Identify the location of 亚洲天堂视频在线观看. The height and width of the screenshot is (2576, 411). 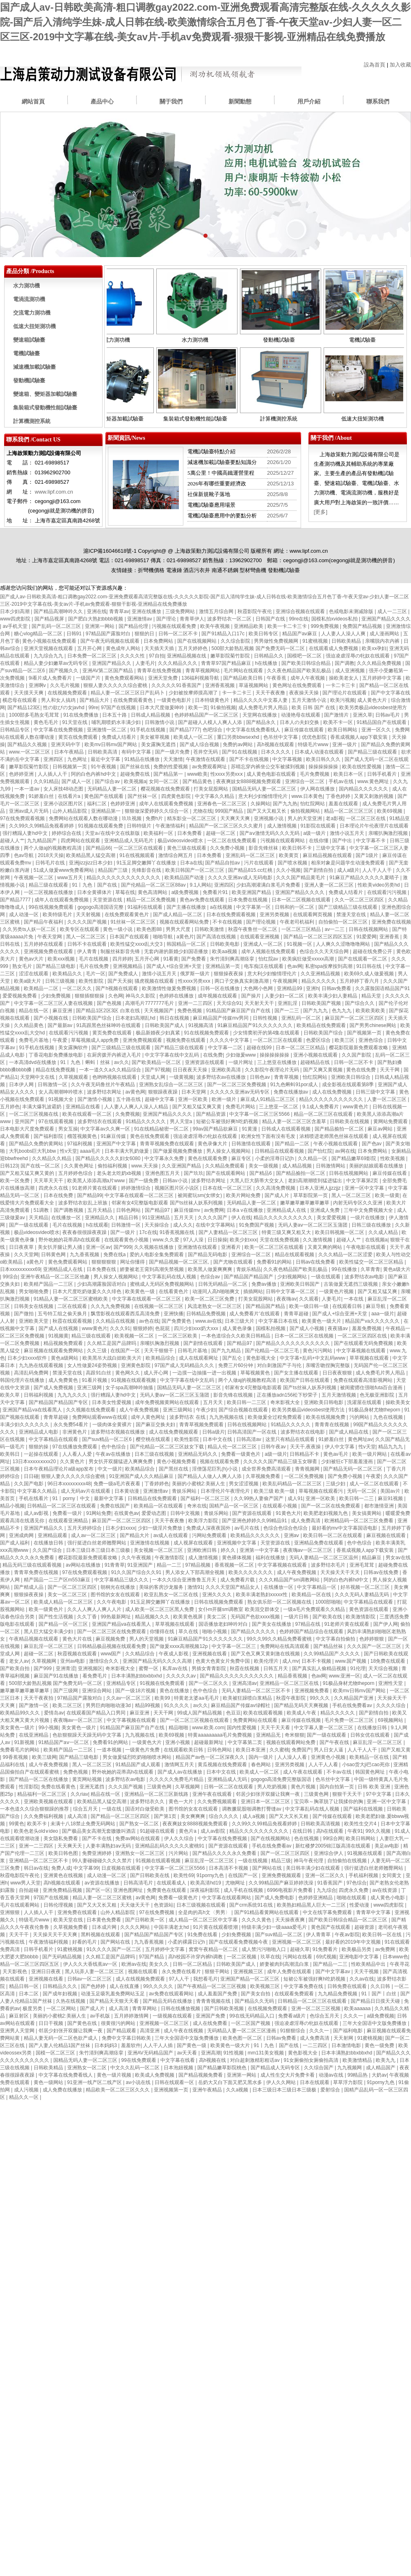
(49, 648).